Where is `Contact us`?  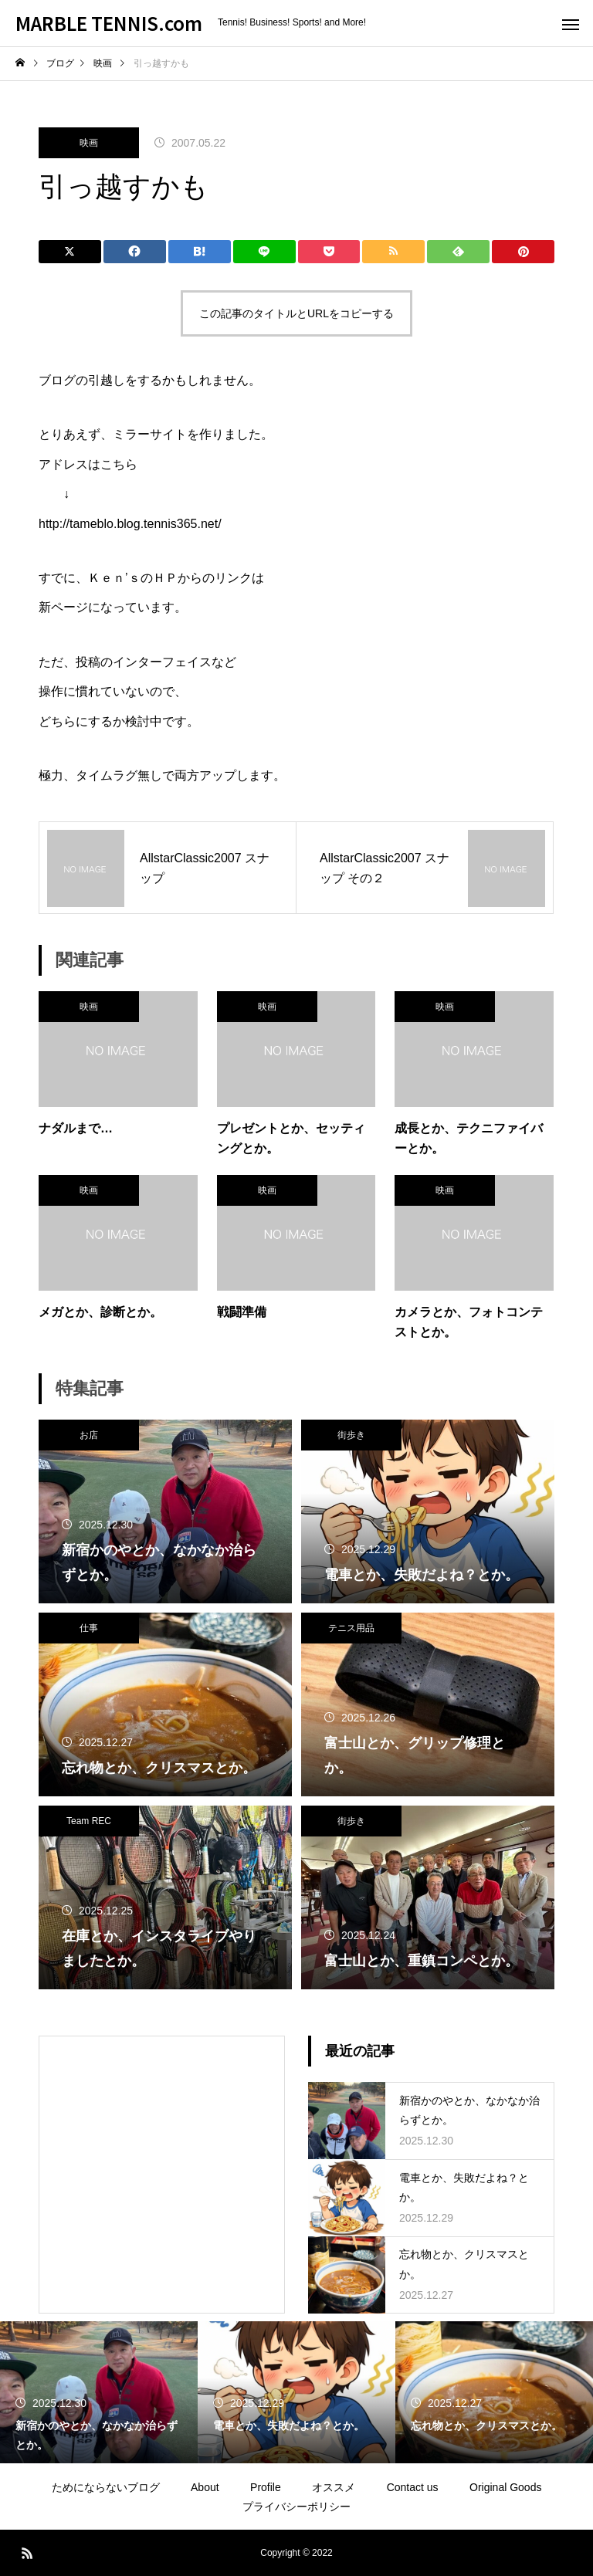 Contact us is located at coordinates (413, 2487).